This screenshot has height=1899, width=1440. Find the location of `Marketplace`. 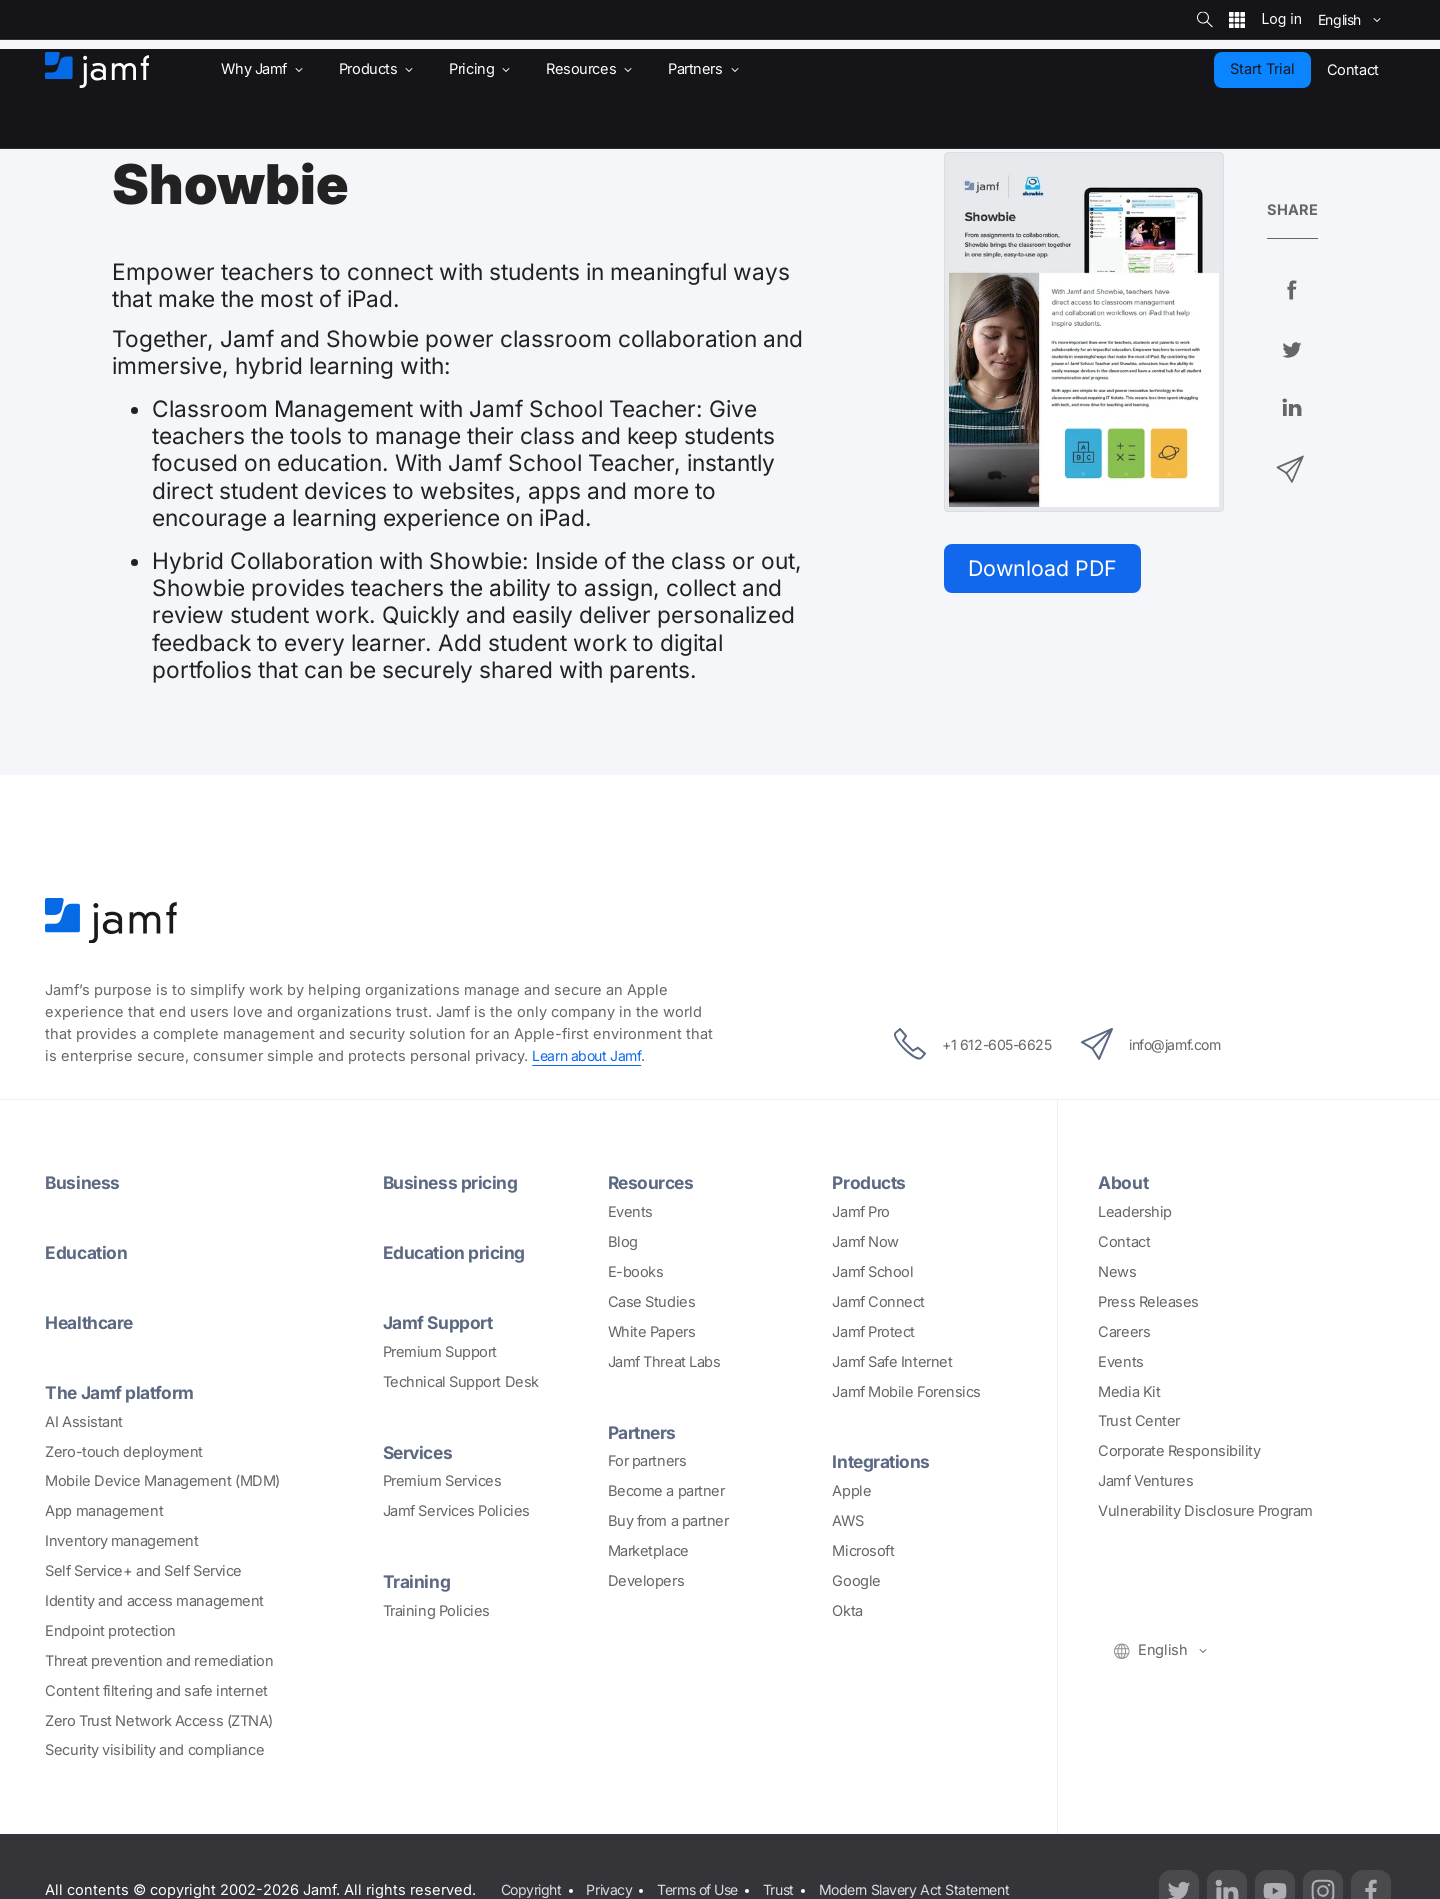

Marketplace is located at coordinates (648, 1551).